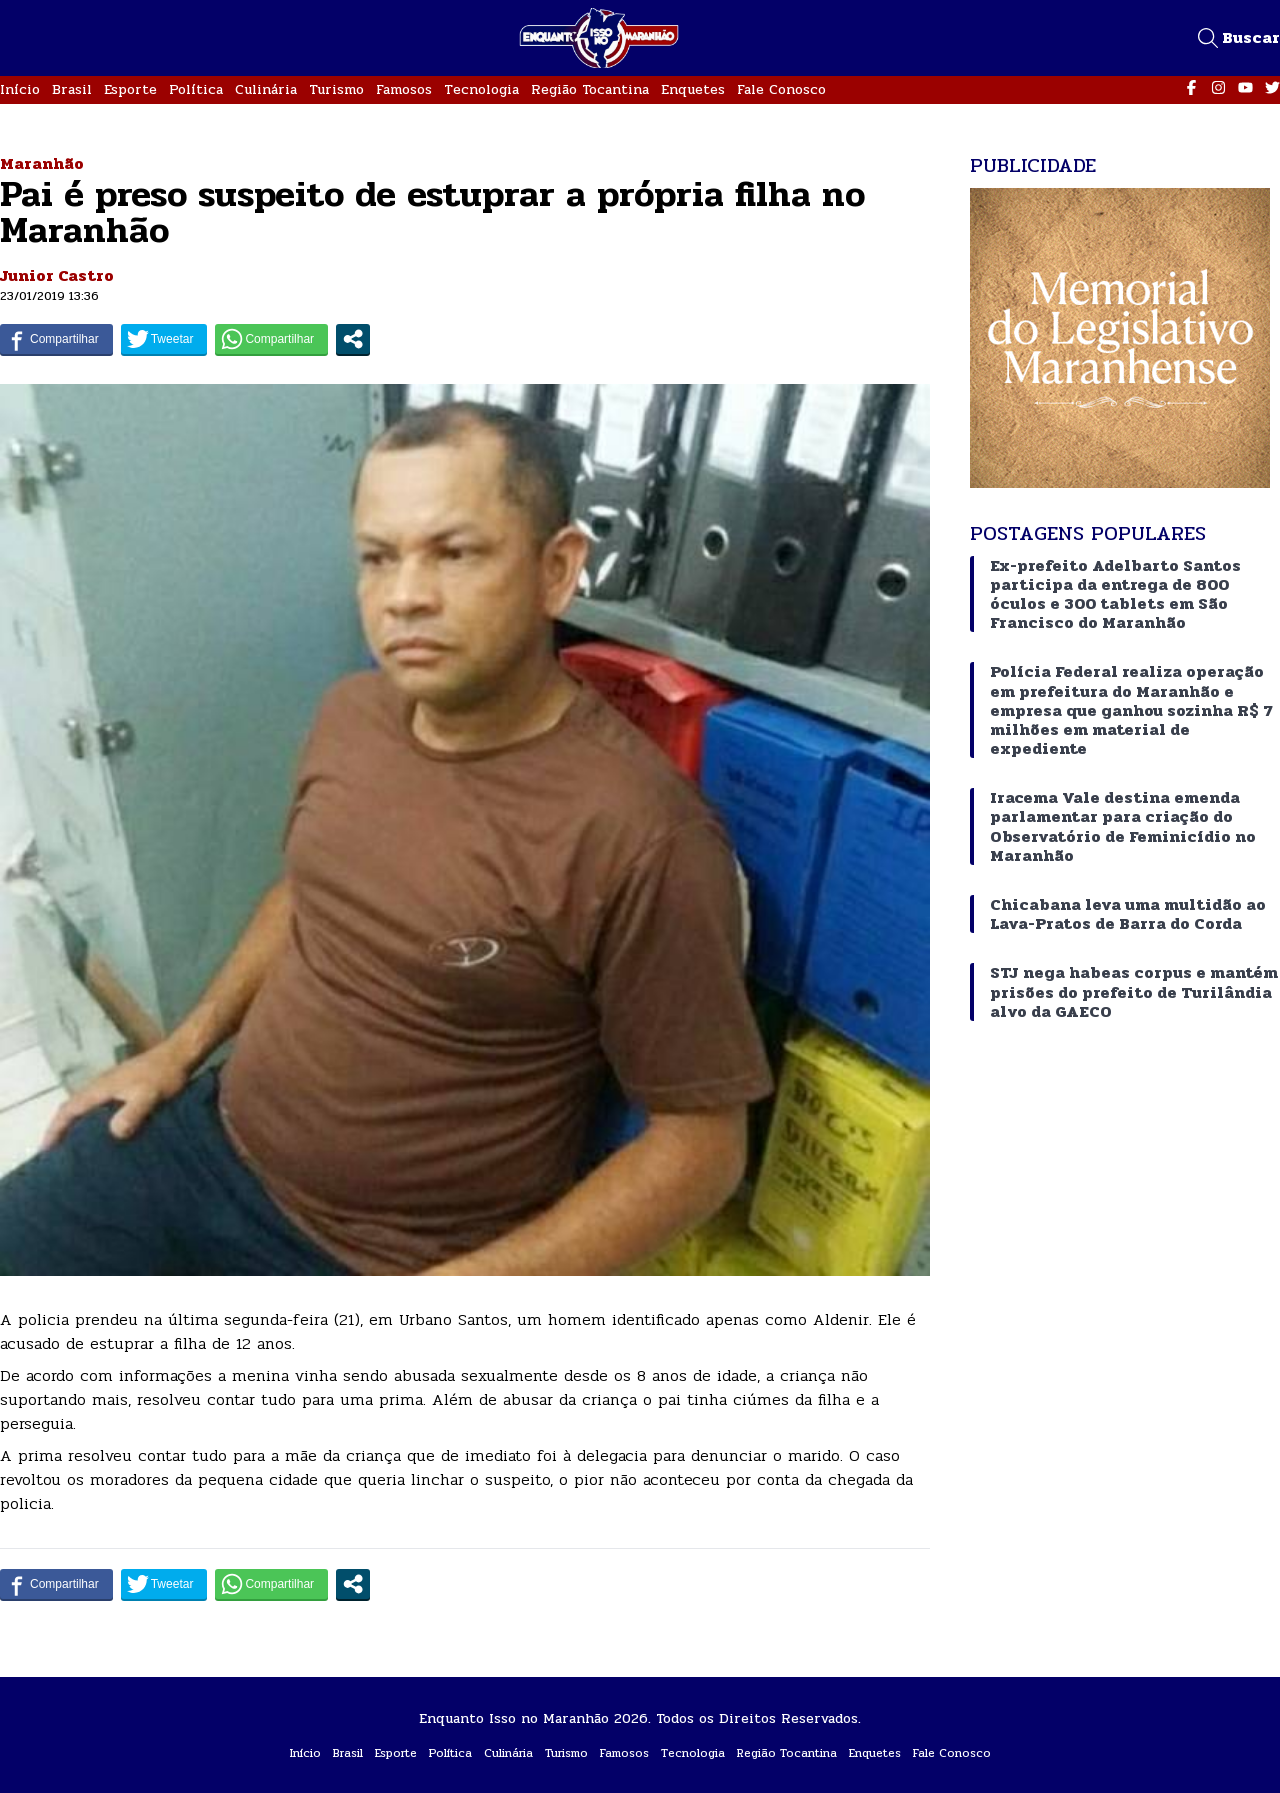  Describe the element at coordinates (196, 89) in the screenshot. I see `Política` at that location.